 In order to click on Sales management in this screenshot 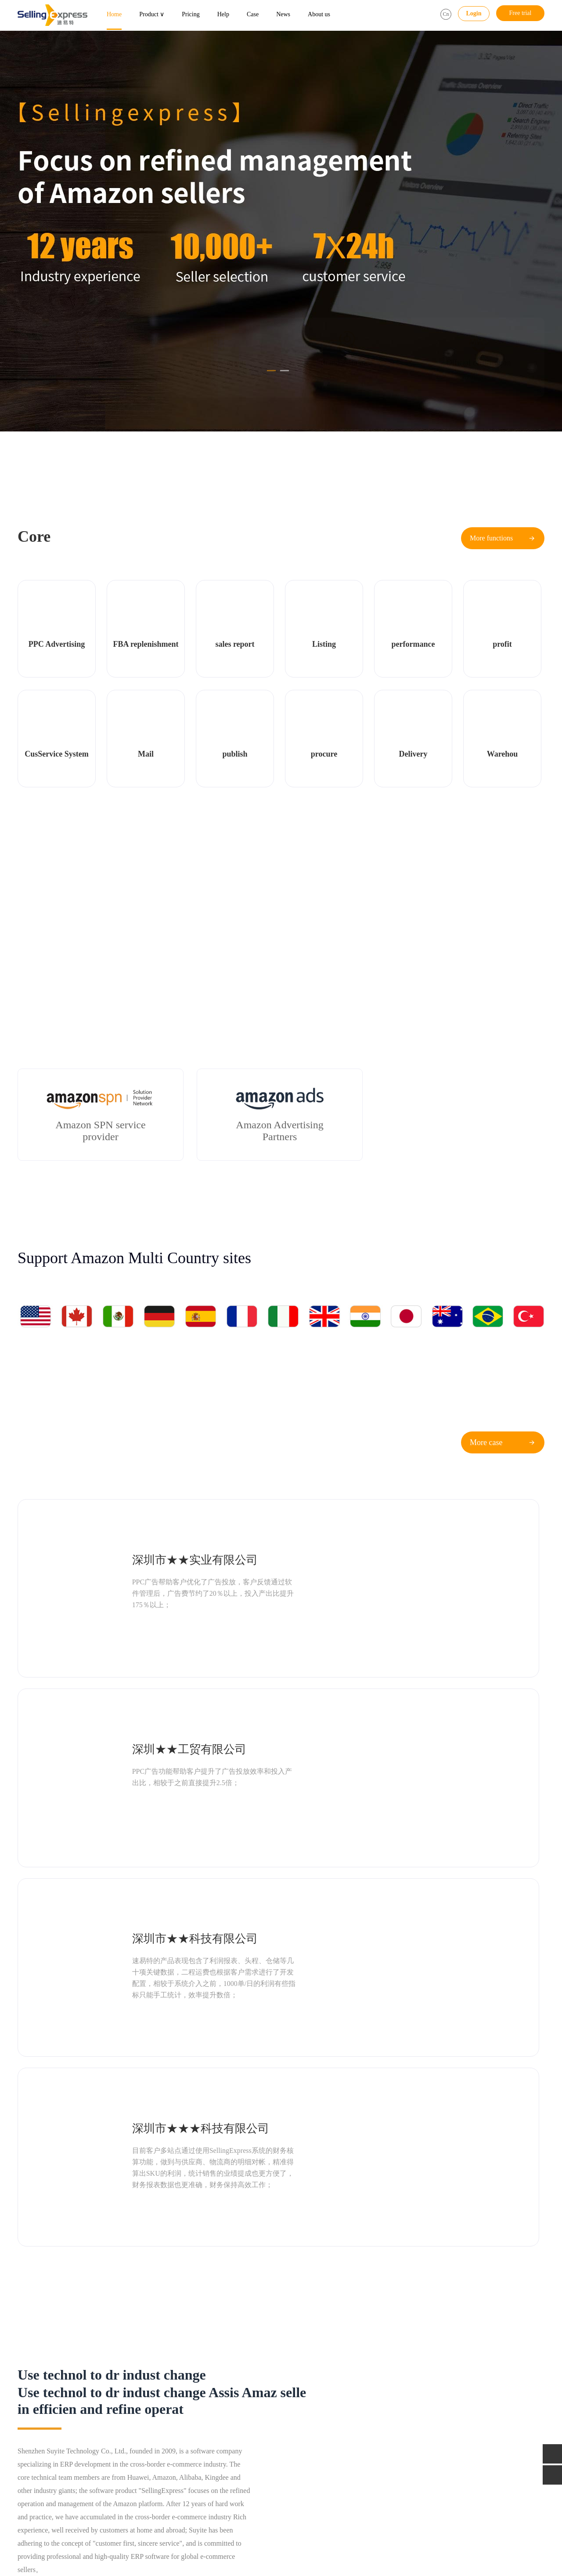, I will do `click(41, 2442)`.